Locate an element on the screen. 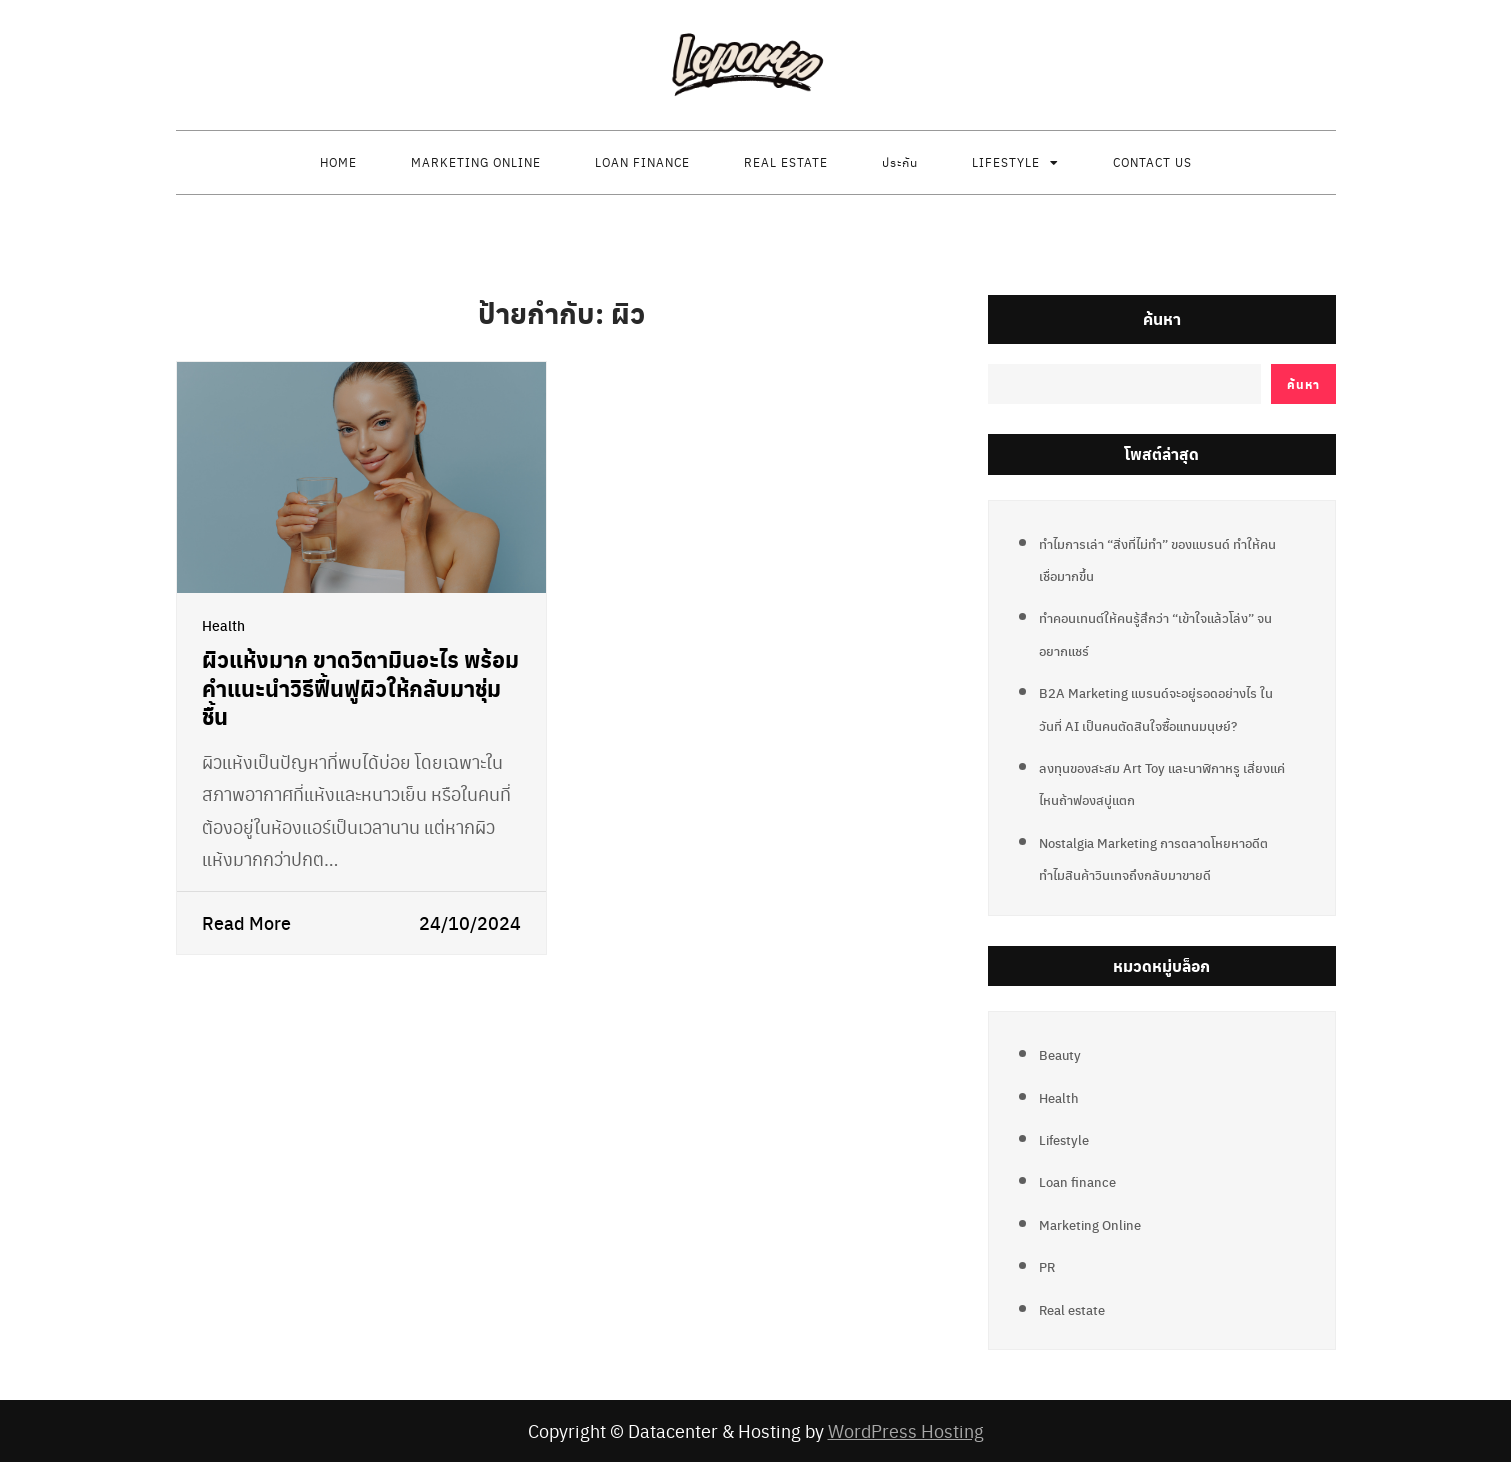 The height and width of the screenshot is (1462, 1511). ค้นหา is located at coordinates (1162, 318).